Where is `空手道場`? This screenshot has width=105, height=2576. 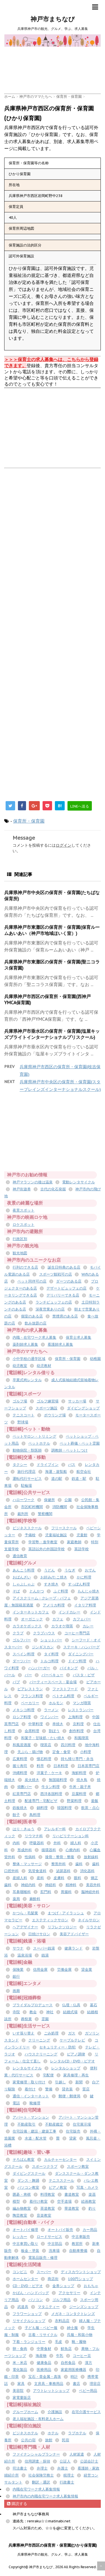
空手道場 is located at coordinates (64, 2201).